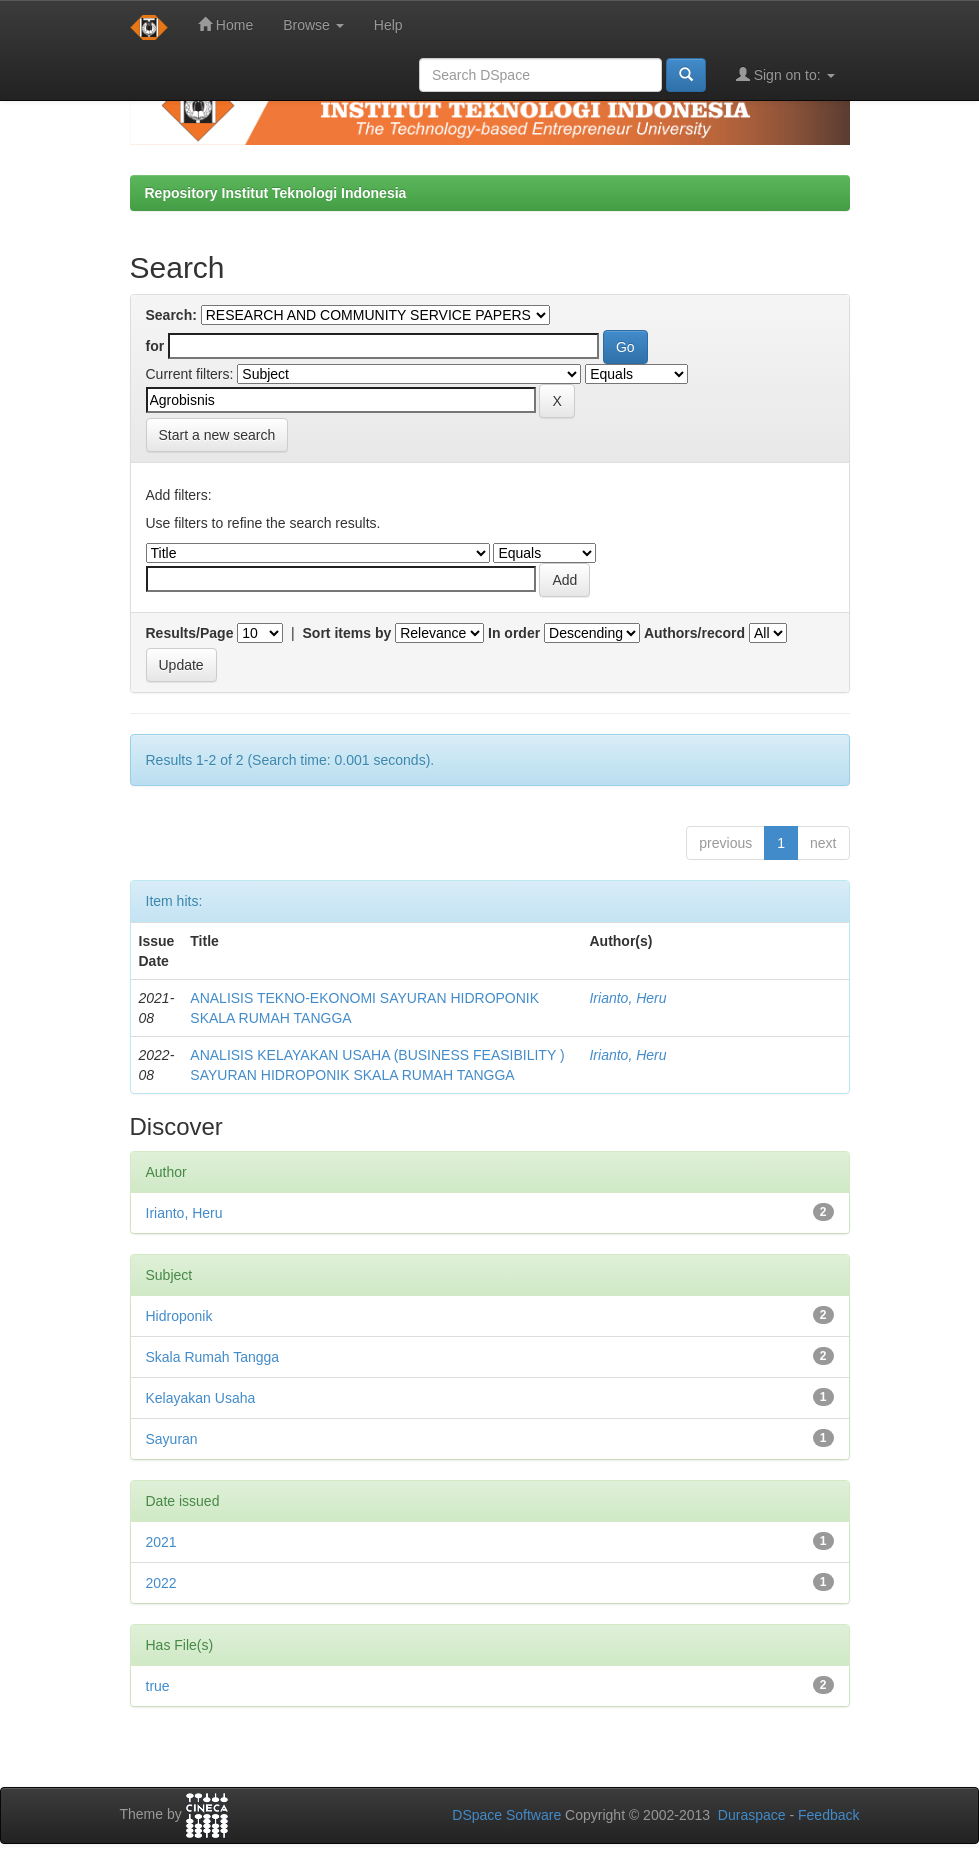  Describe the element at coordinates (161, 1542) in the screenshot. I see `2021` at that location.